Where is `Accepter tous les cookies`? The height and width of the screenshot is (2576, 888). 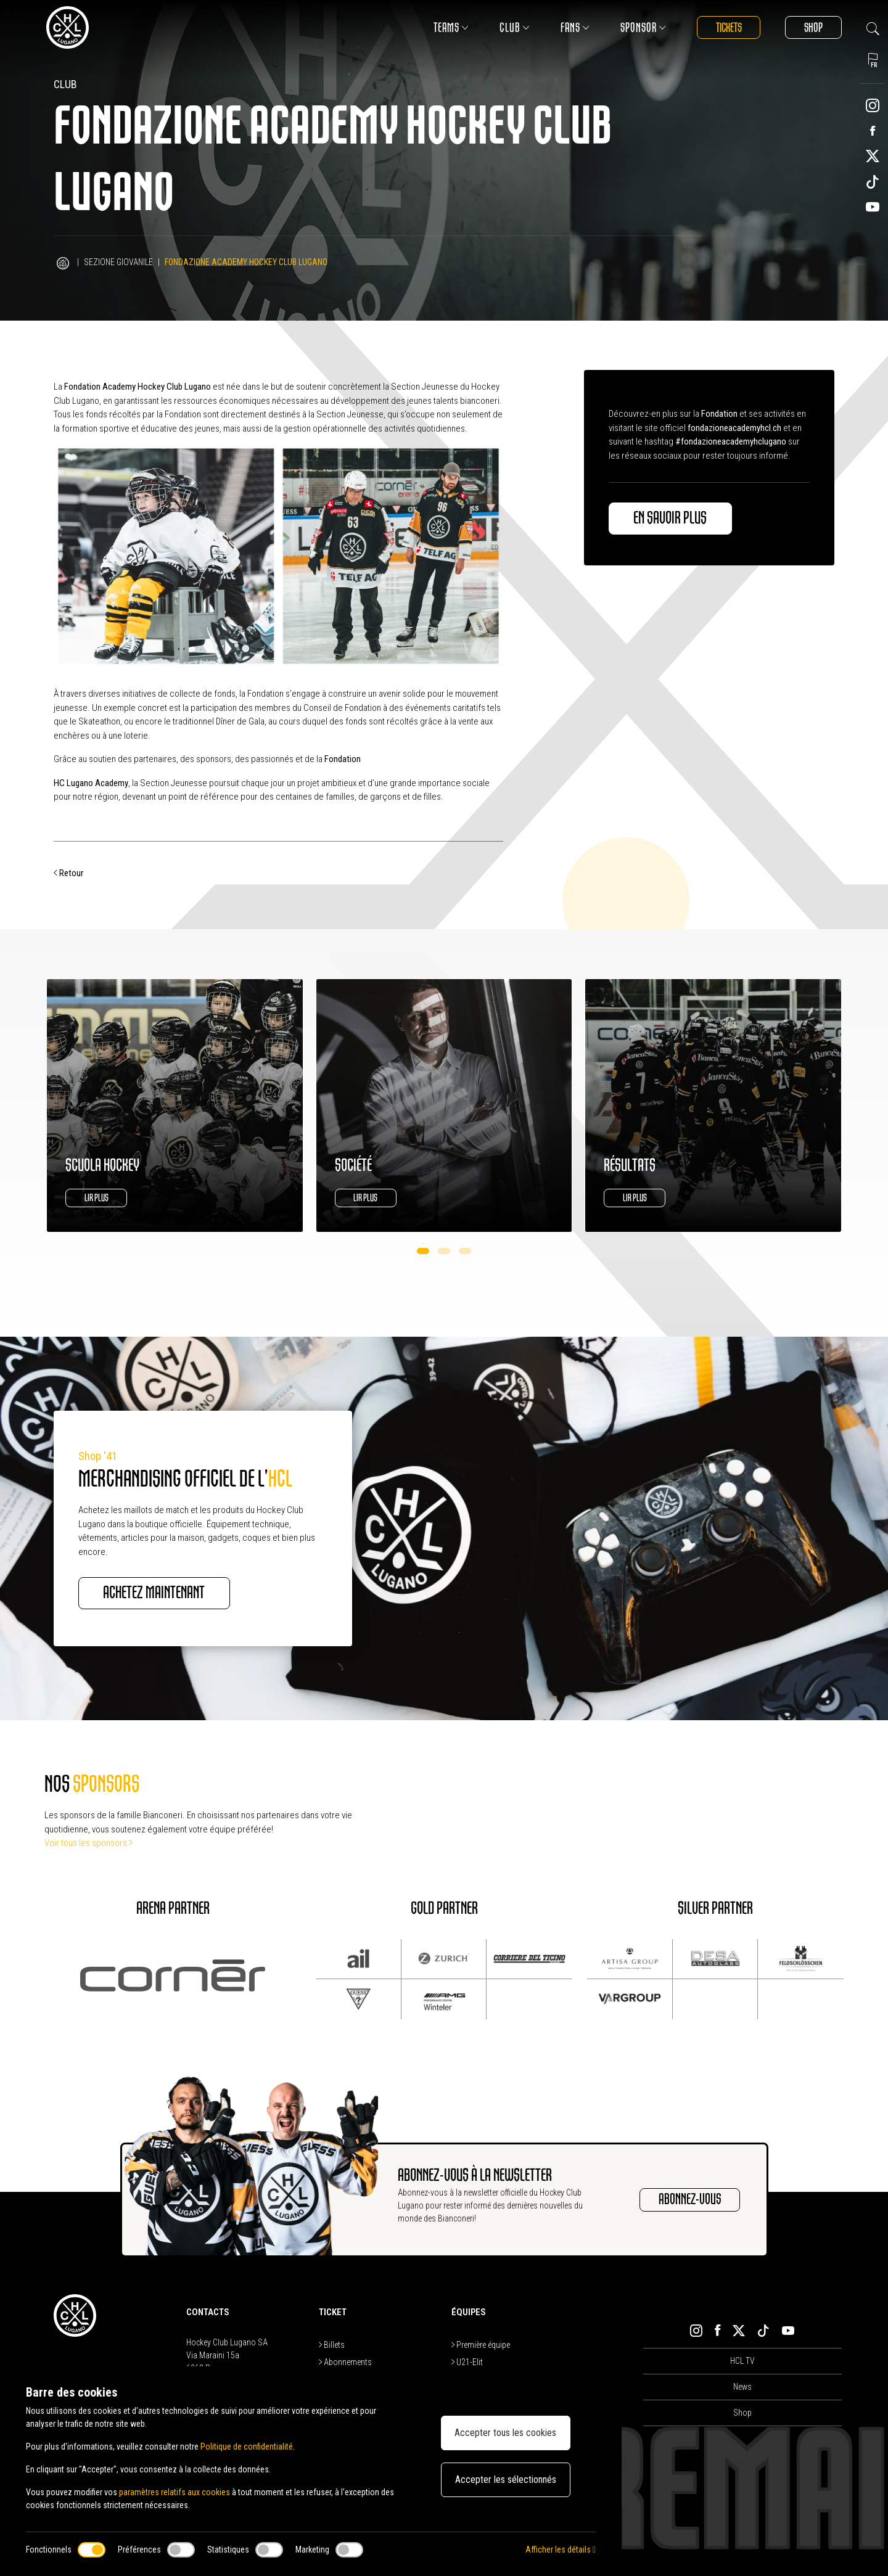 Accepter tous les cookies is located at coordinates (505, 2433).